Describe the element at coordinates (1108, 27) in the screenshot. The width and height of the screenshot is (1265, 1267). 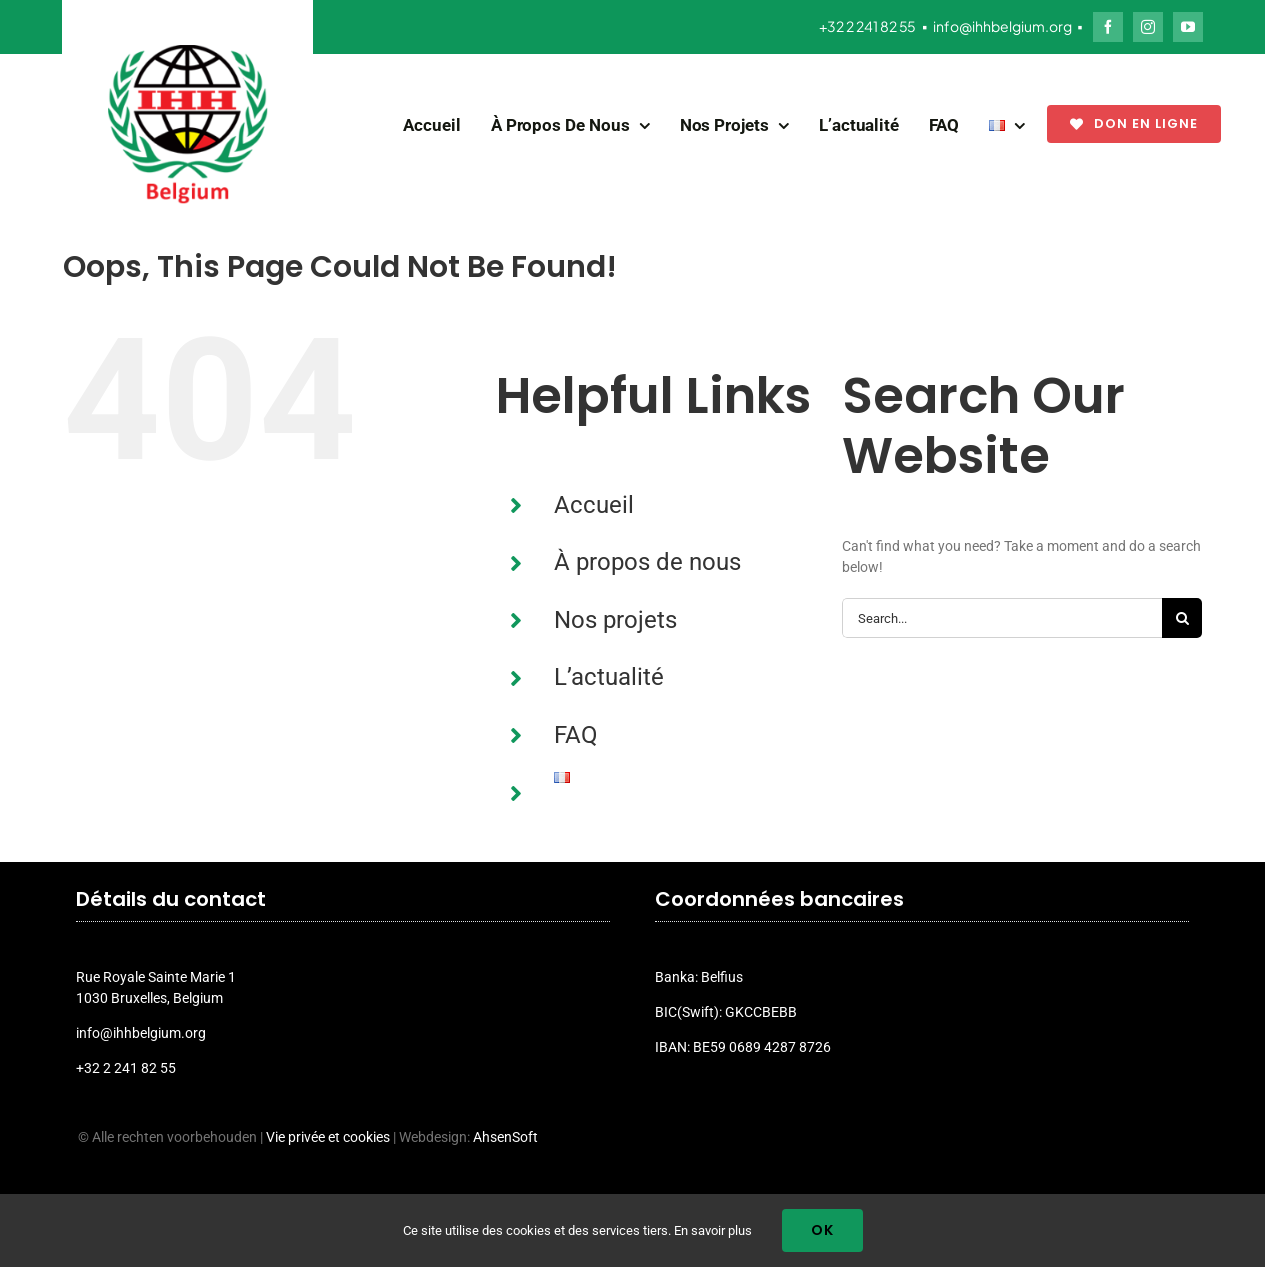
I see `[facebook]` at that location.